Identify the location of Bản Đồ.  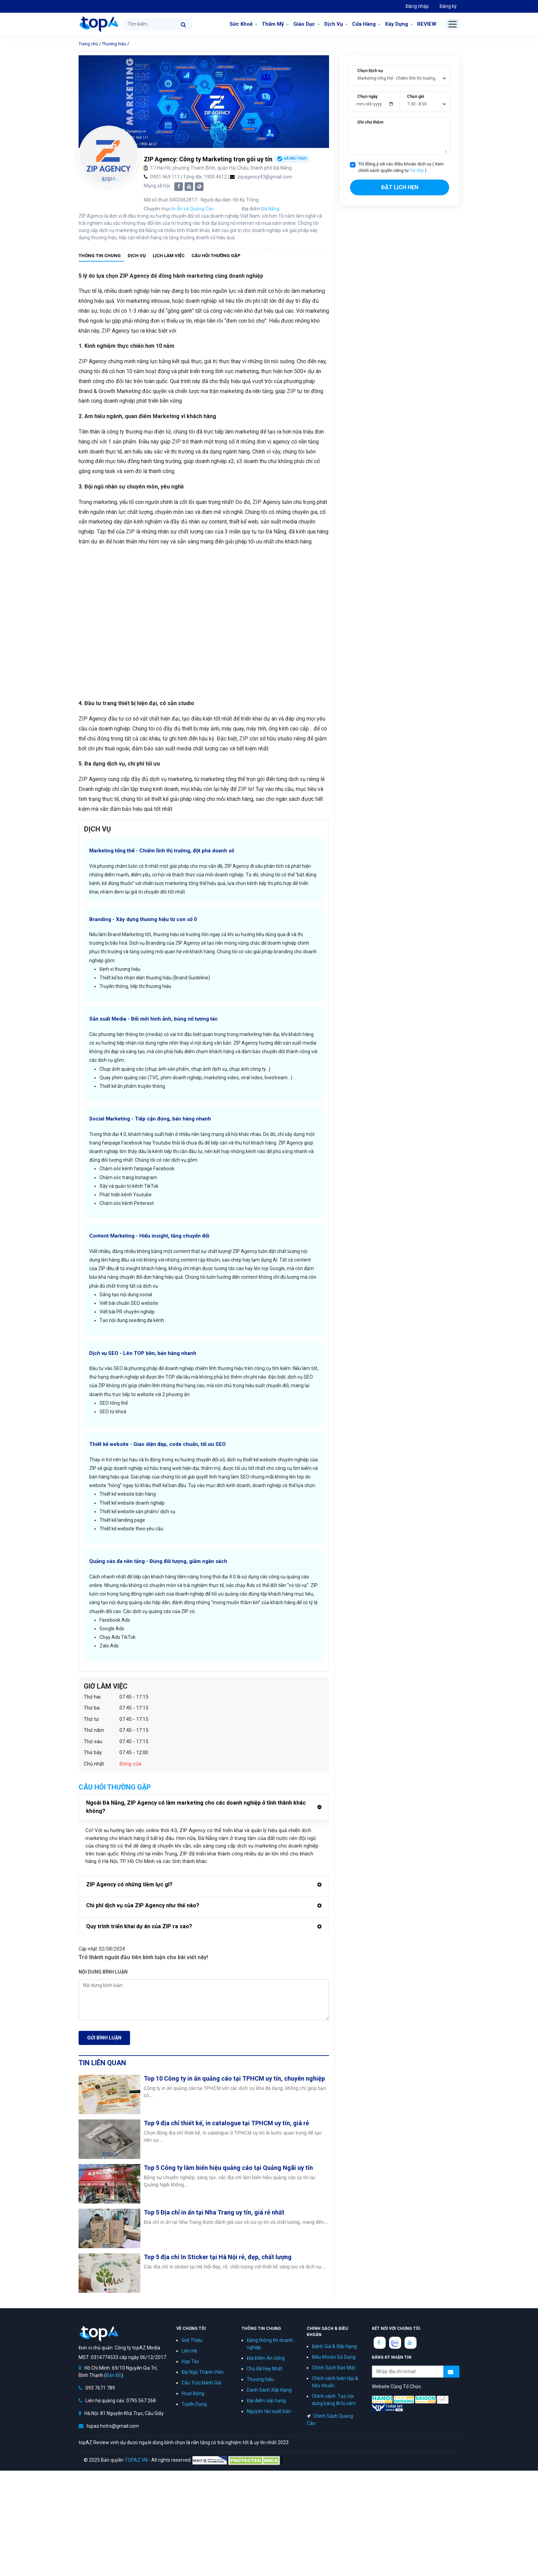
(113, 2375).